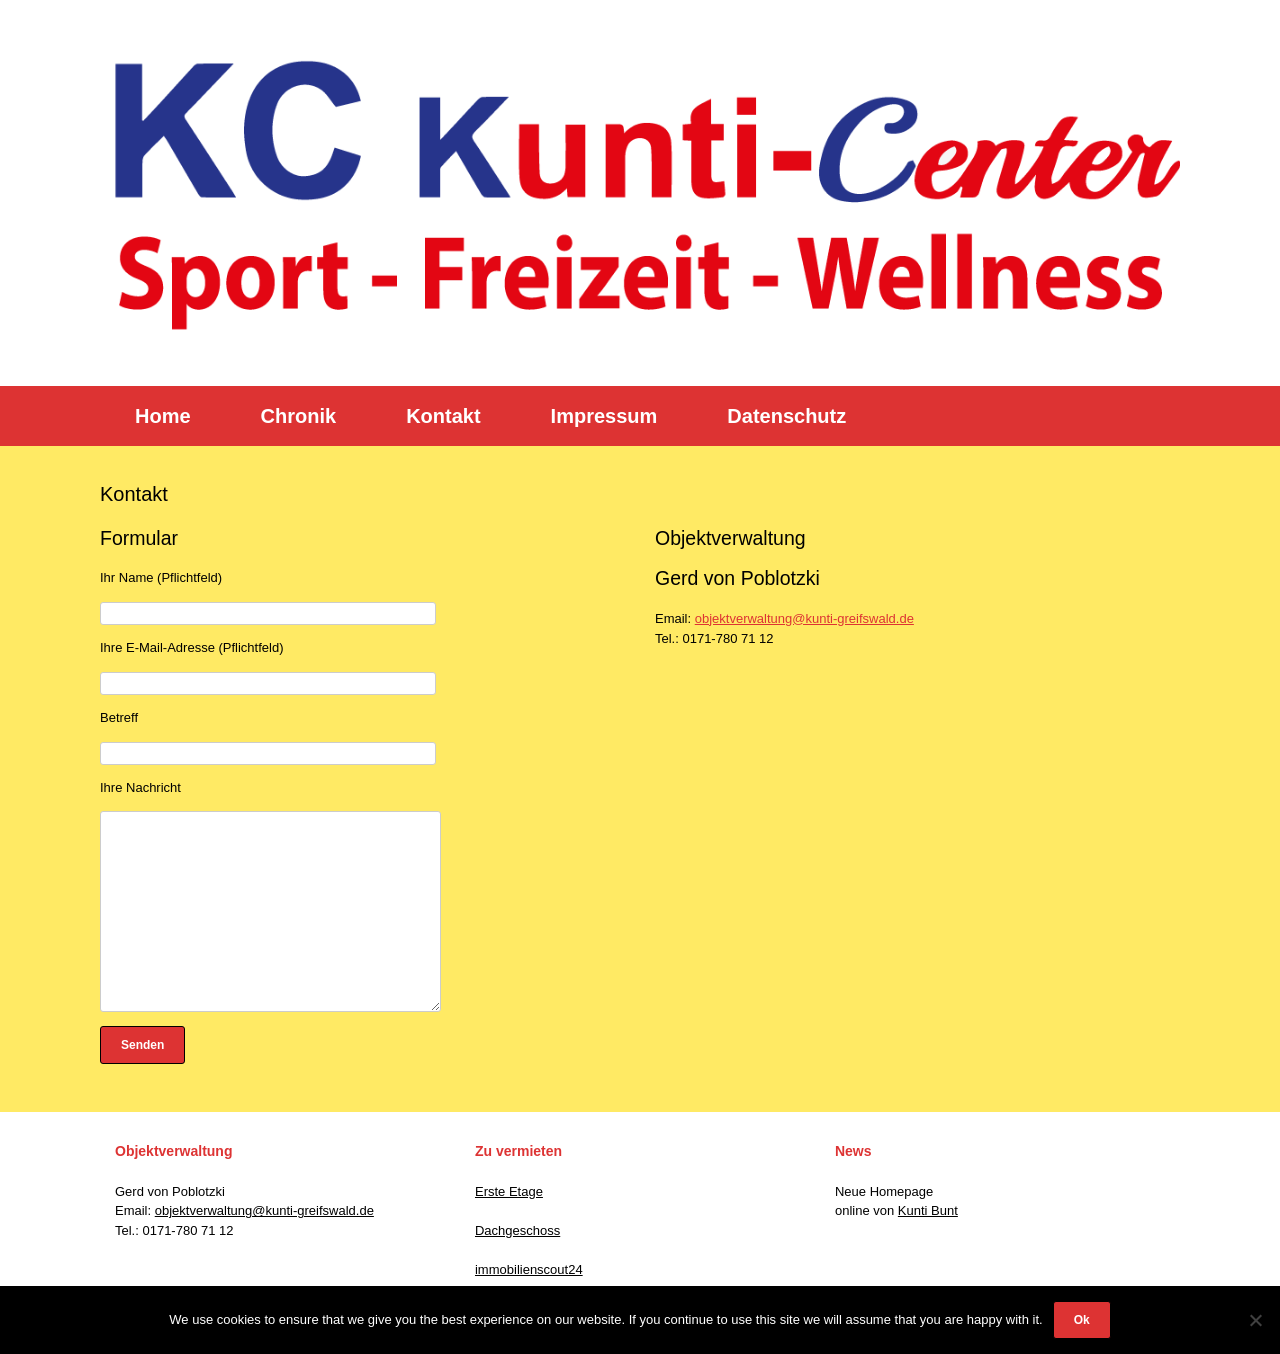 Image resolution: width=1280 pixels, height=1354 pixels. I want to click on Datenschutz, so click(786, 416).